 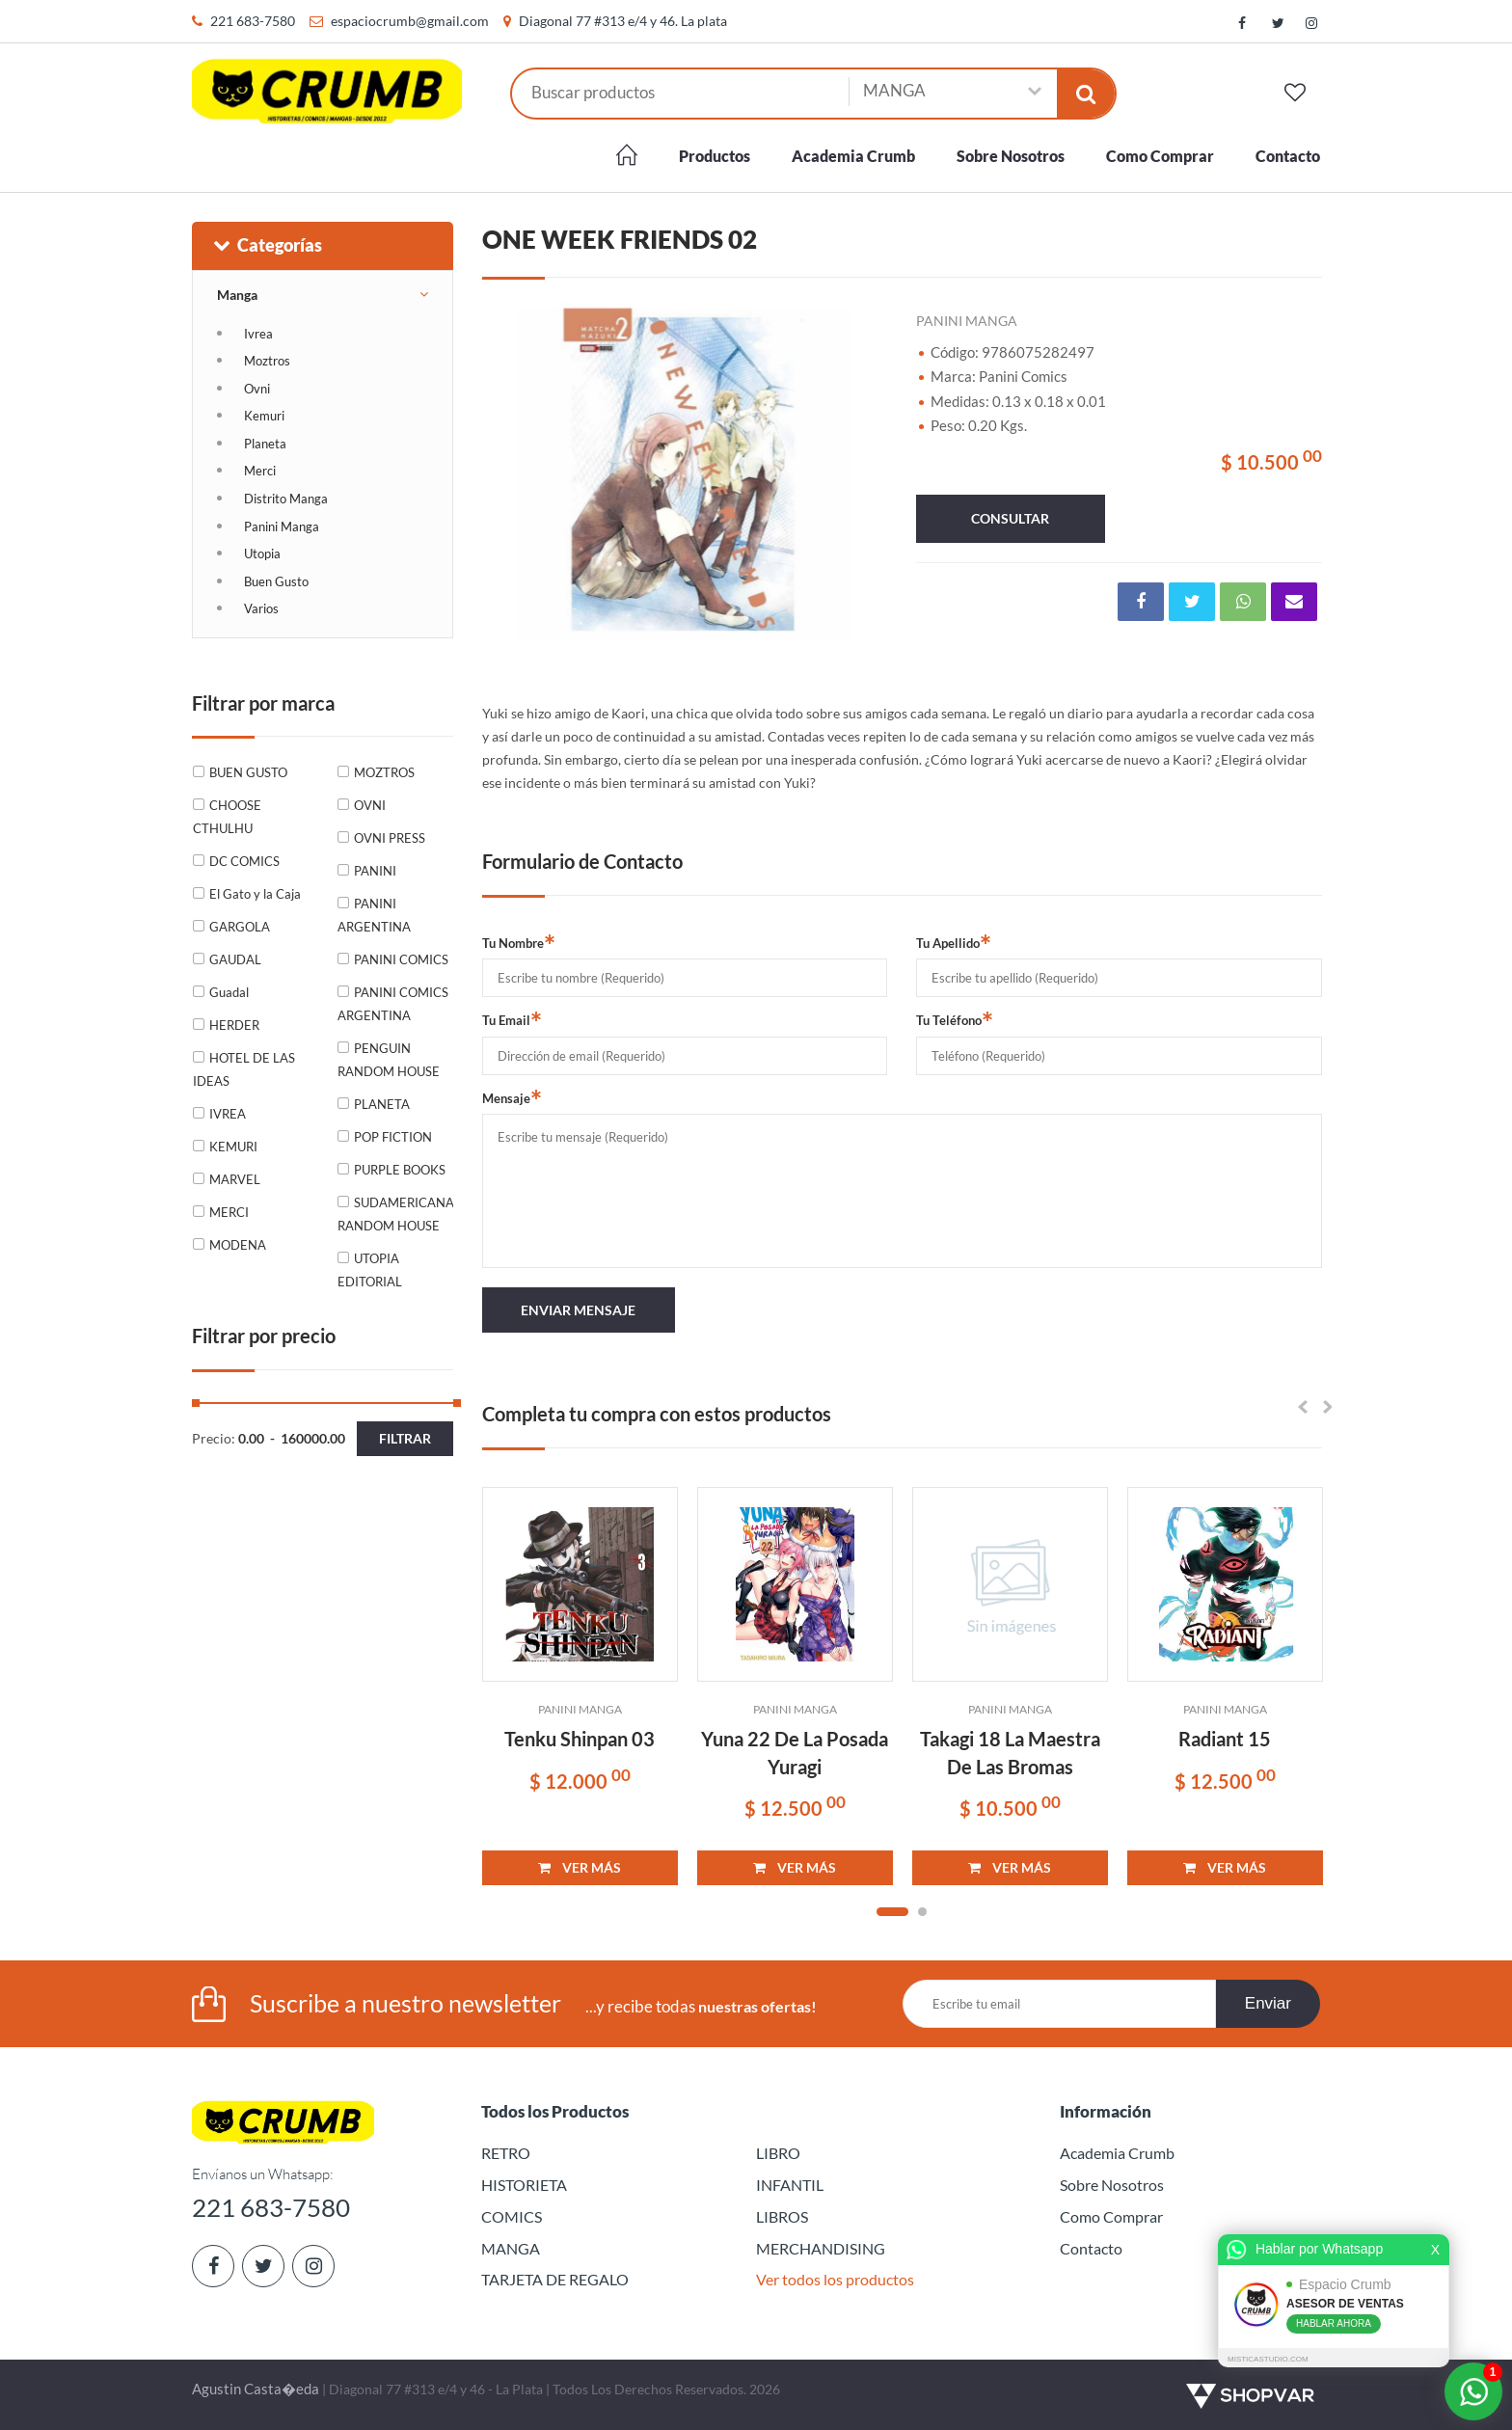 I want to click on DC COMICS, so click(x=244, y=861).